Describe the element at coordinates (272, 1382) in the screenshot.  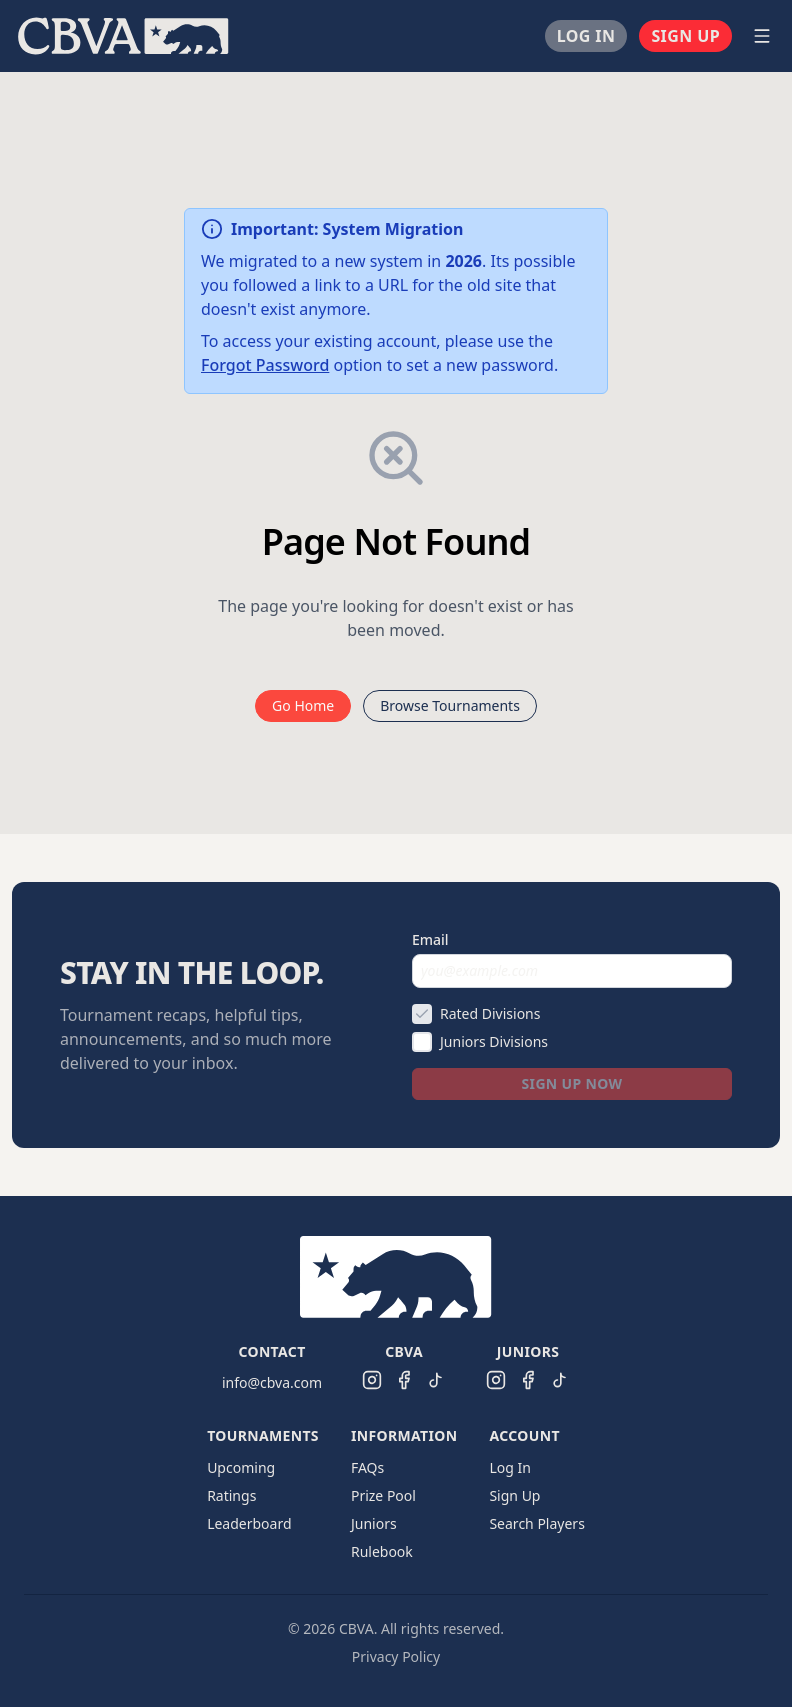
I see `info@cbva.com` at that location.